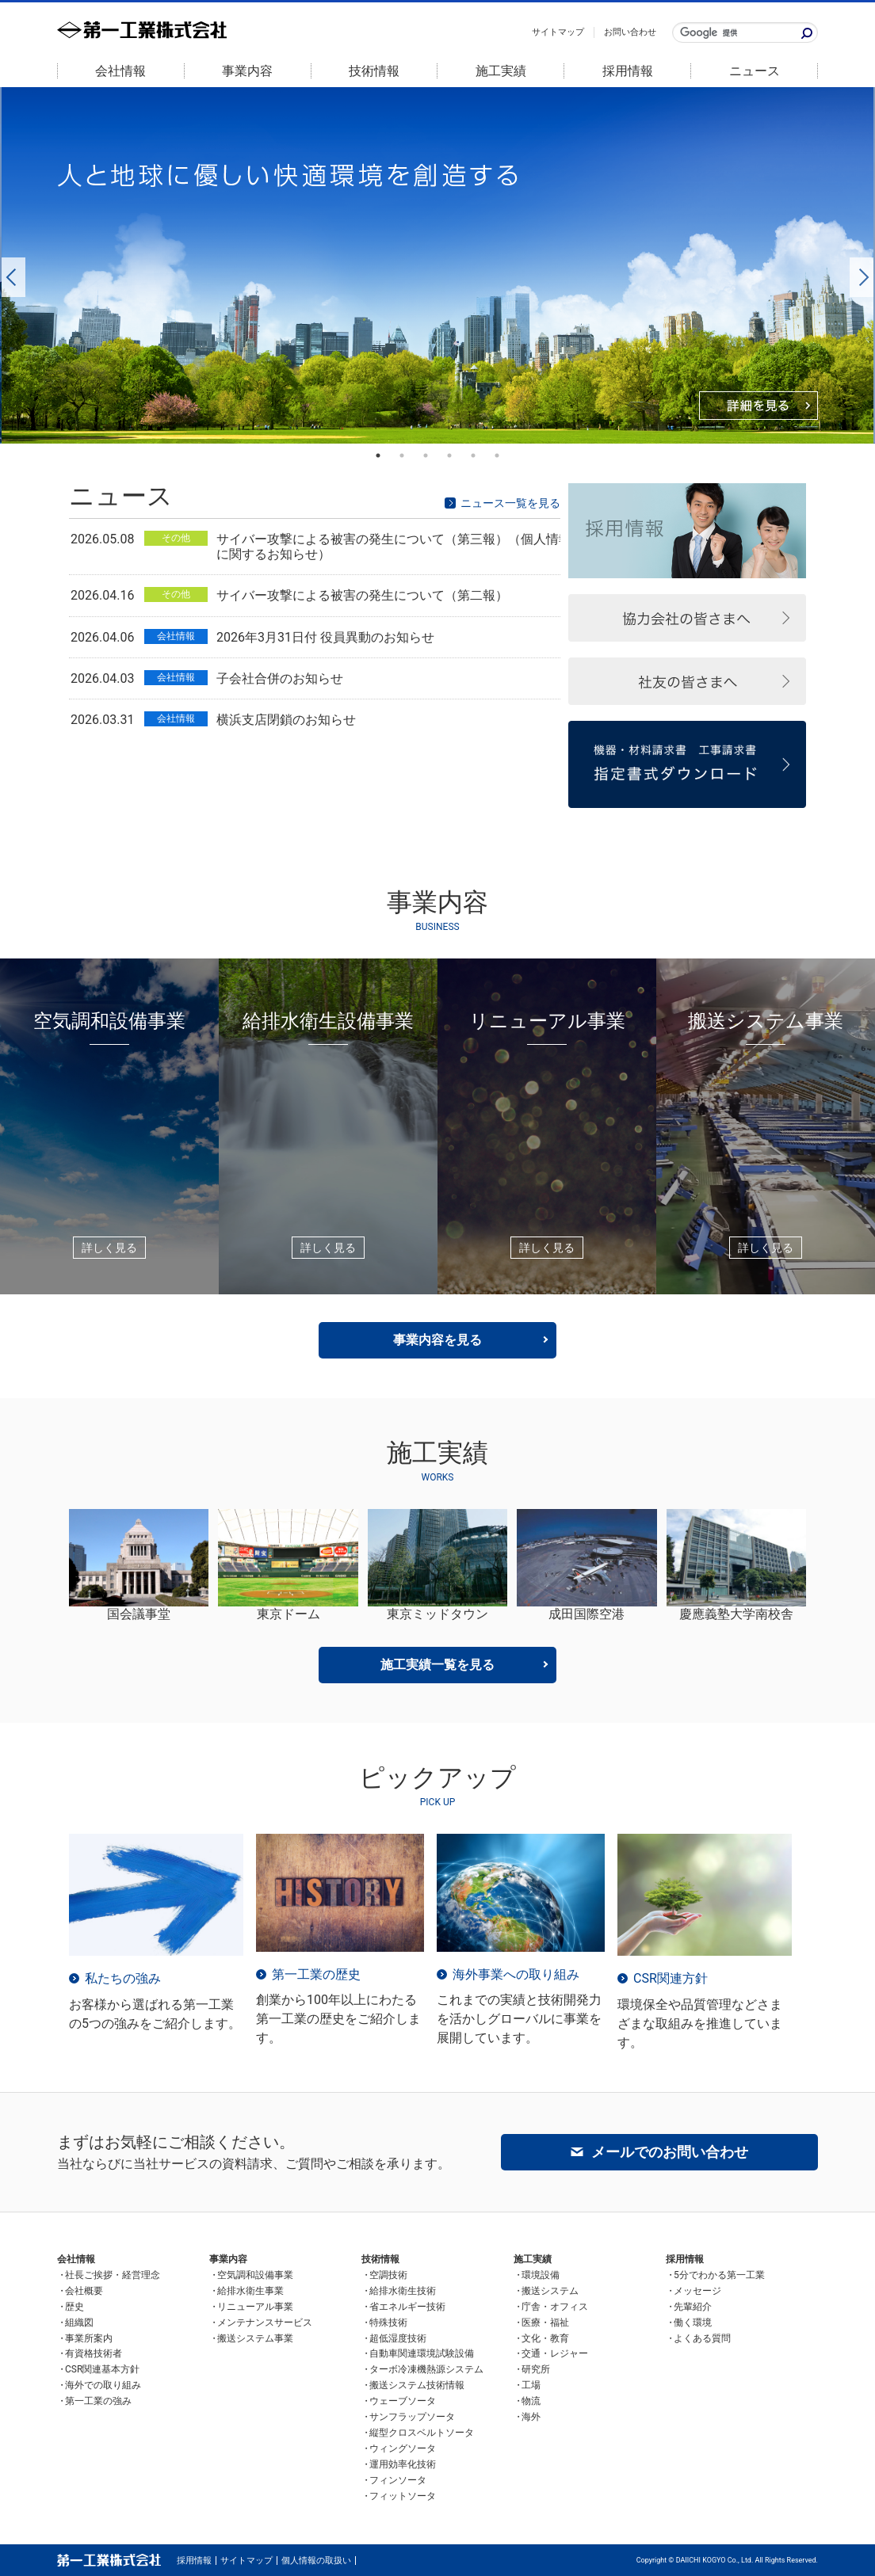 The width and height of the screenshot is (875, 2576). Describe the element at coordinates (501, 70) in the screenshot. I see `施工実績` at that location.